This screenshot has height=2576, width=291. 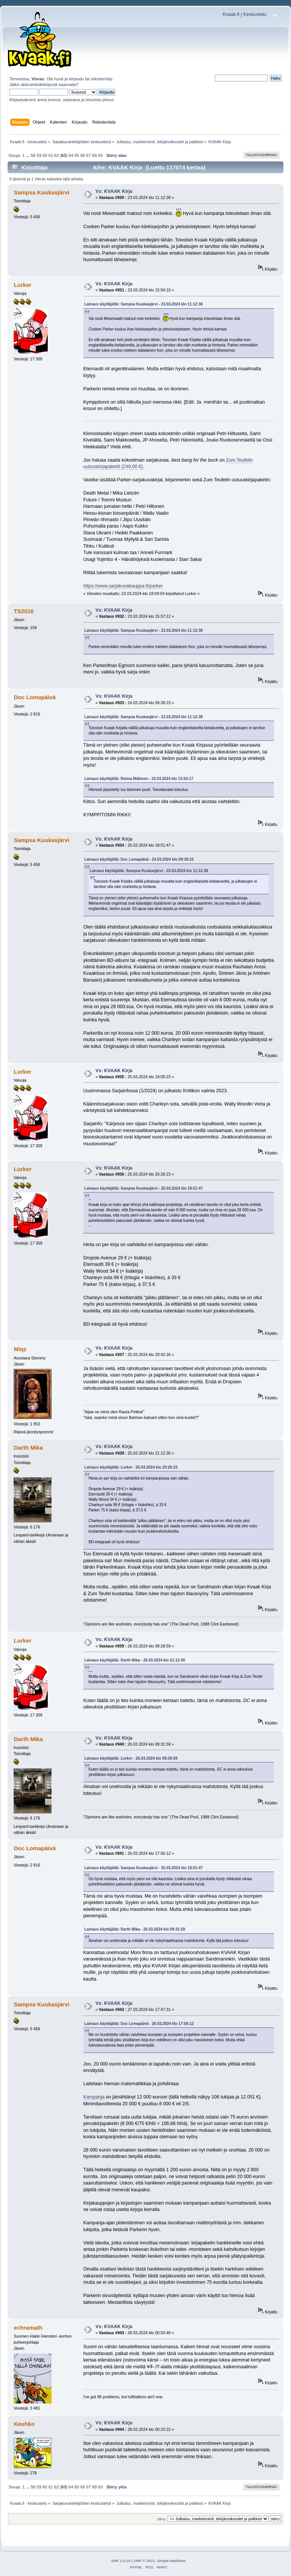 What do you see at coordinates (82, 155) in the screenshot?
I see `66` at bounding box center [82, 155].